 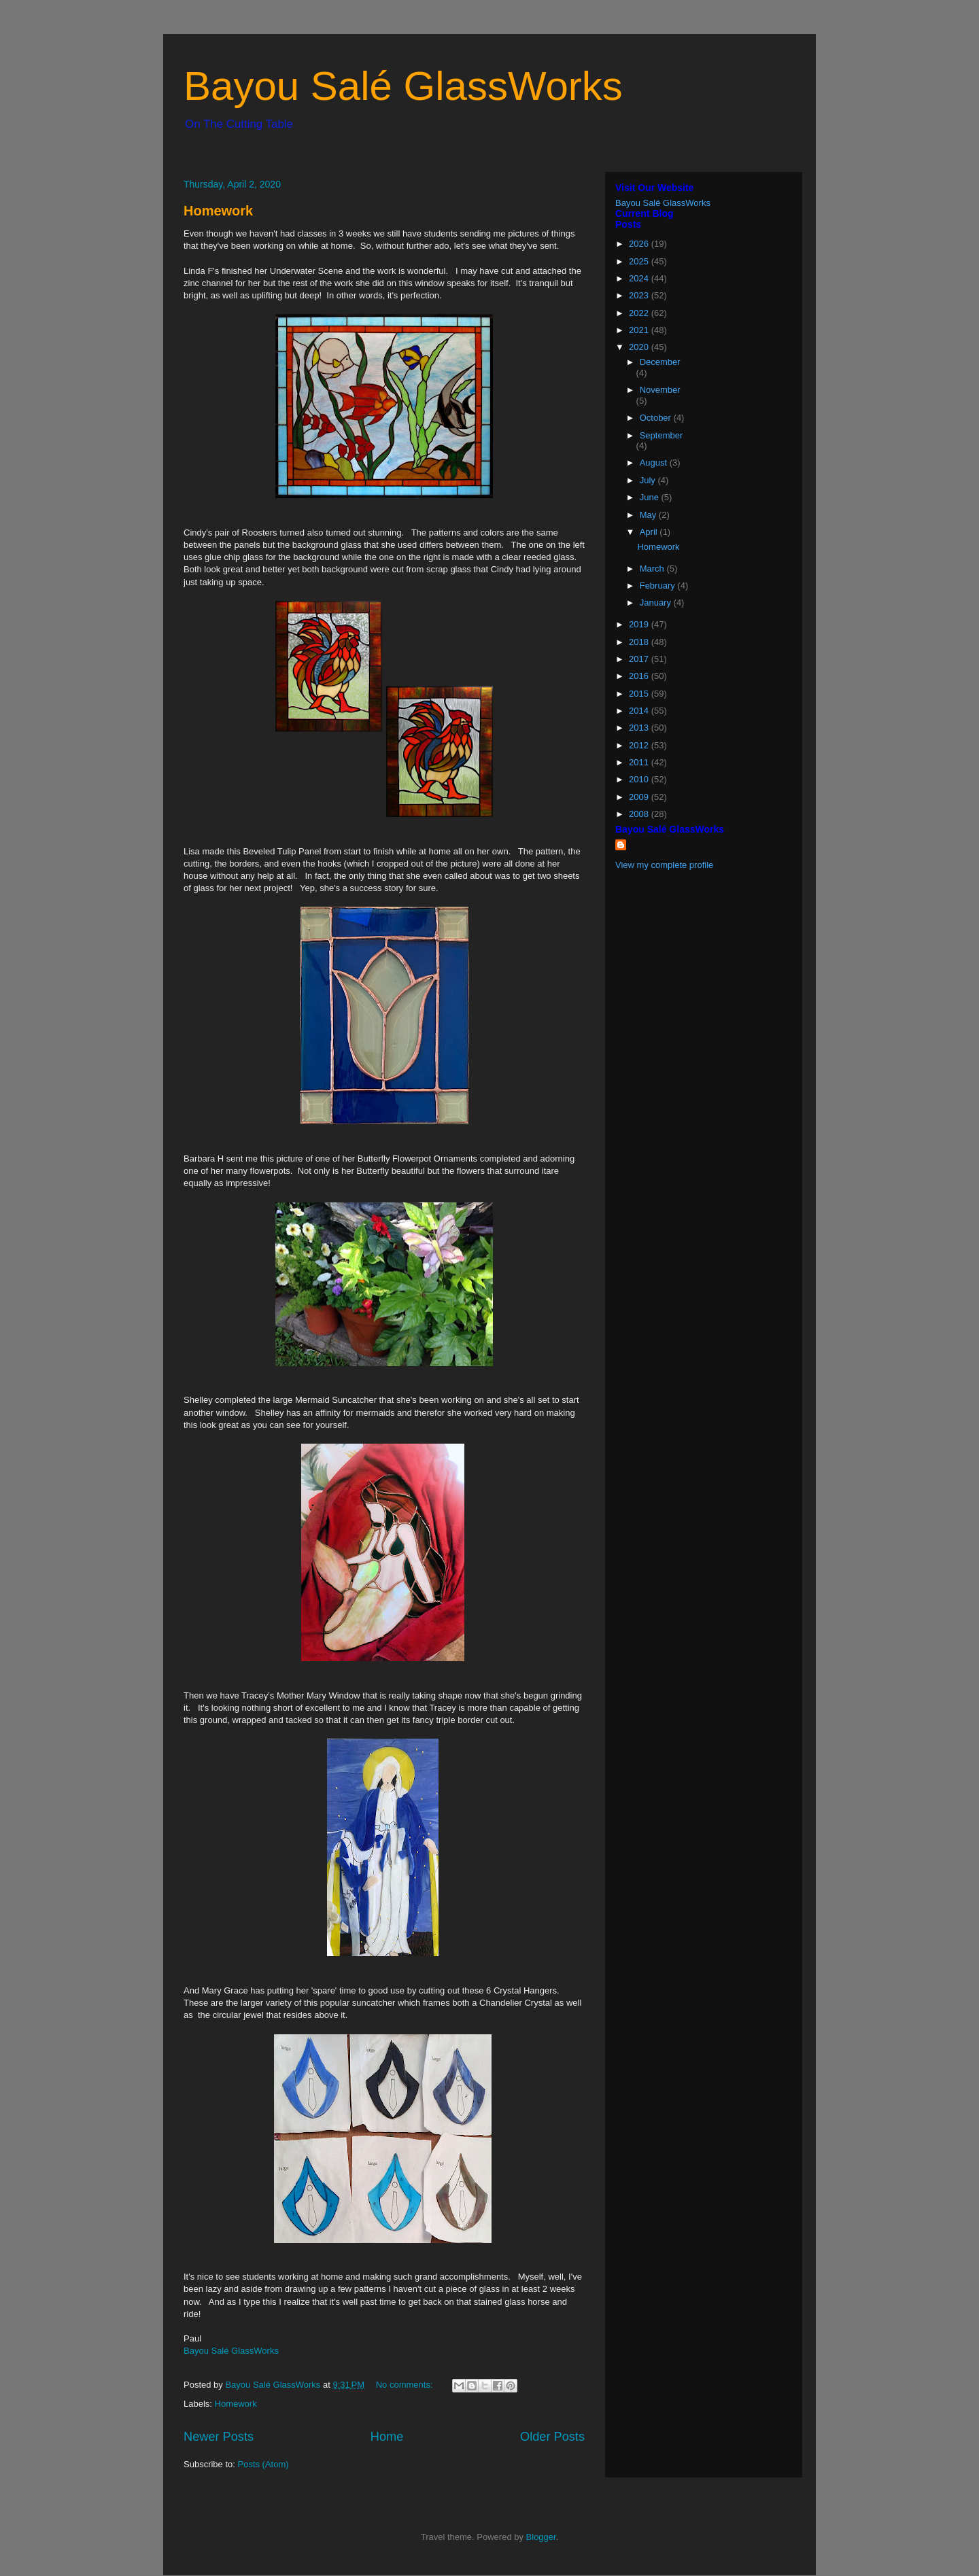 I want to click on May, so click(x=649, y=515).